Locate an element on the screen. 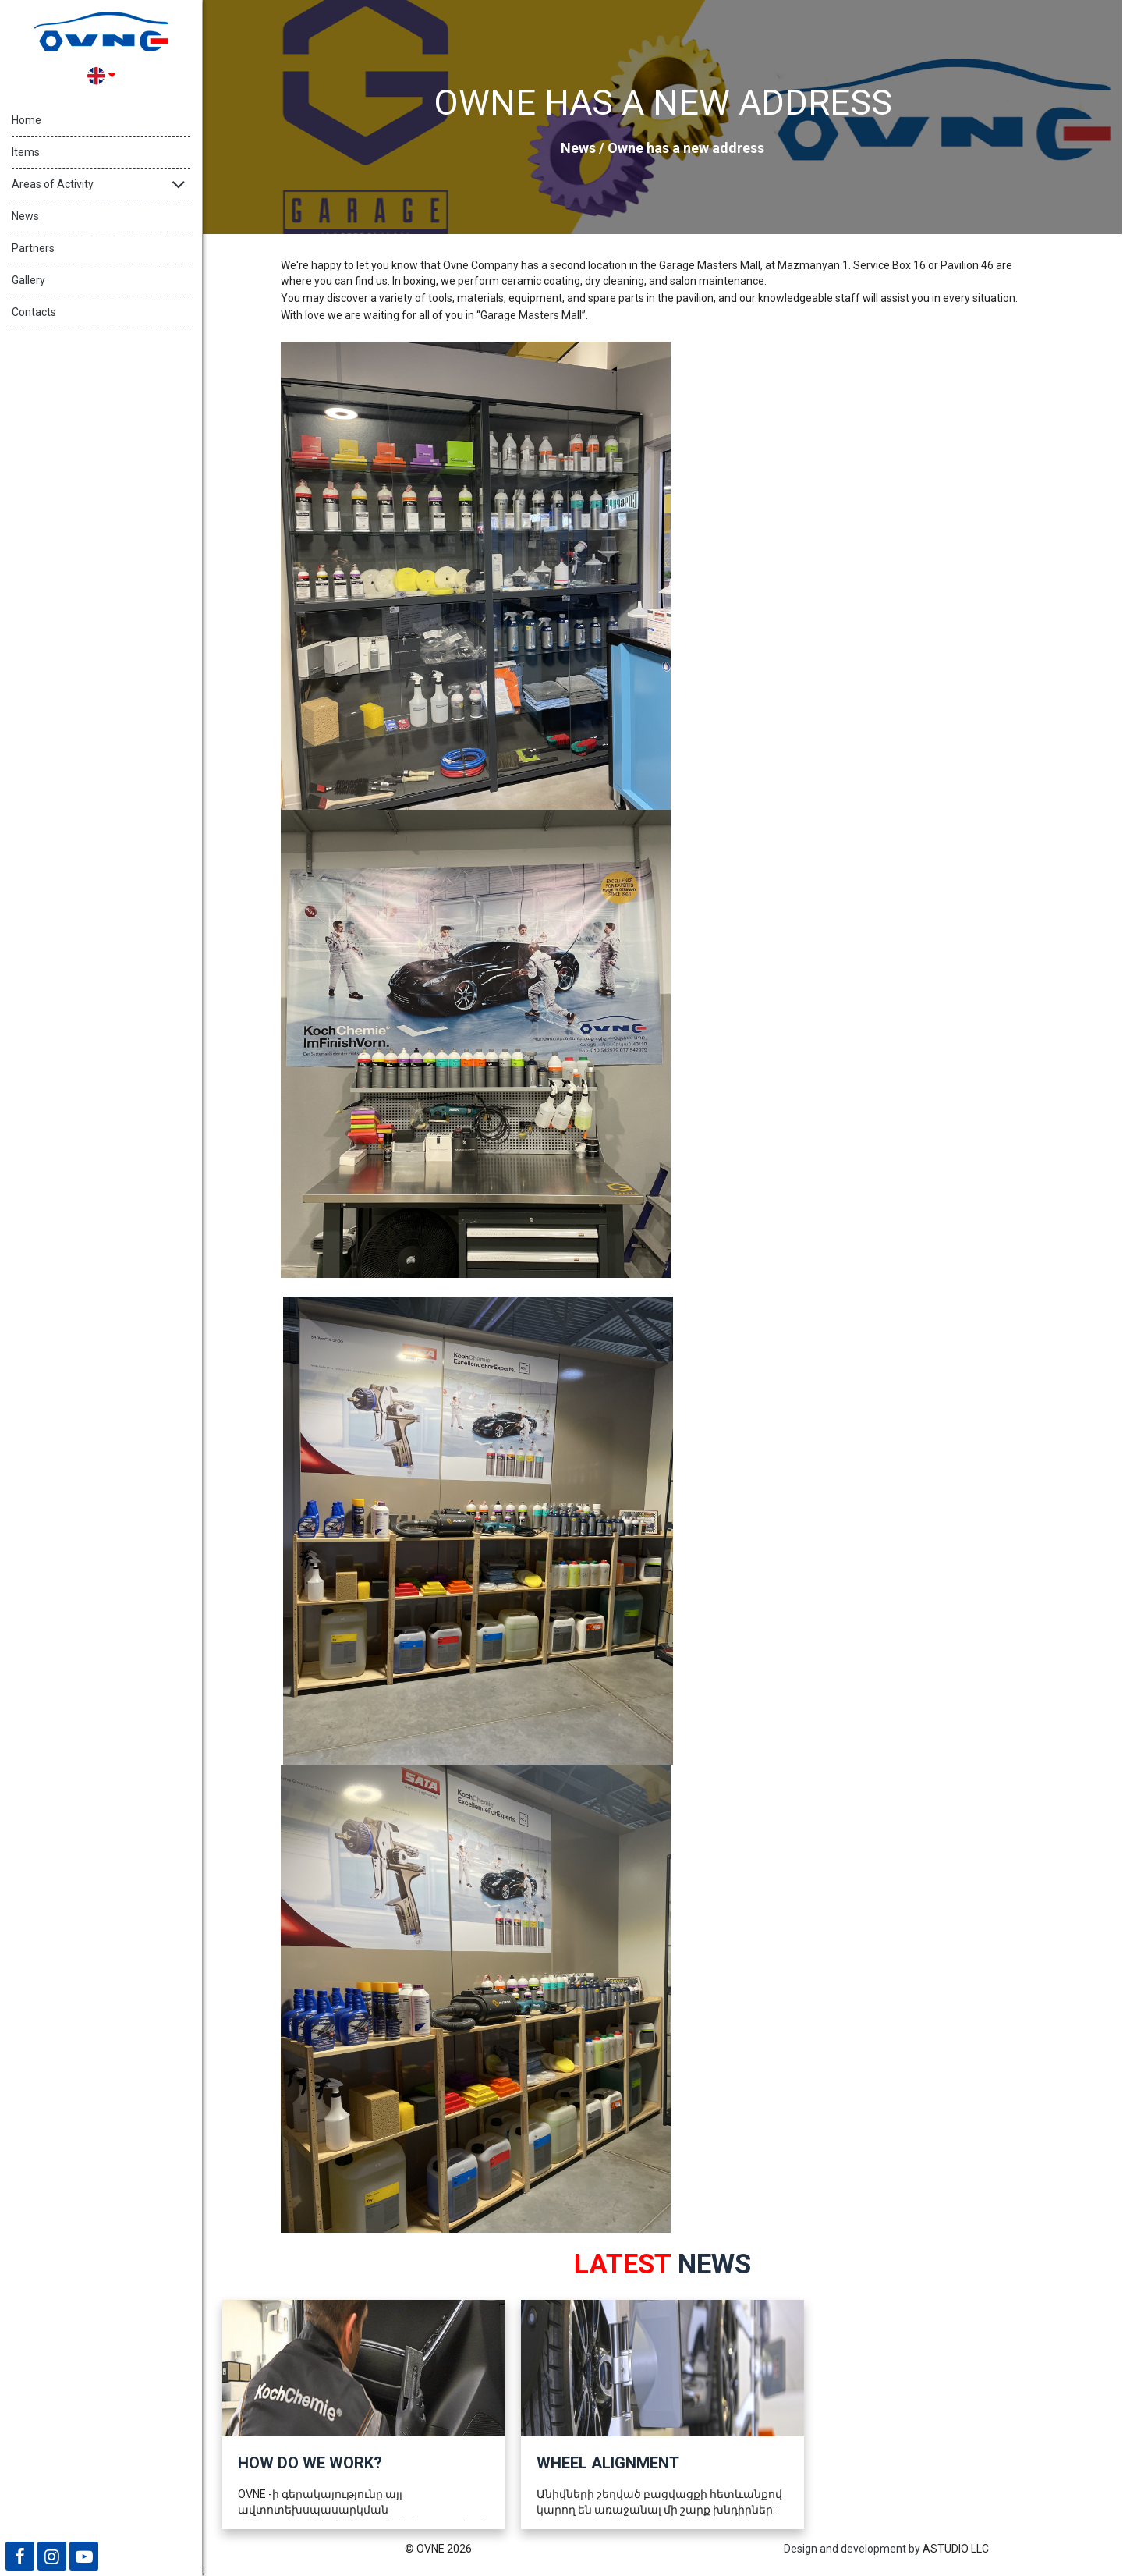 Image resolution: width=1123 pixels, height=2576 pixels. Owne has a new address is located at coordinates (686, 148).